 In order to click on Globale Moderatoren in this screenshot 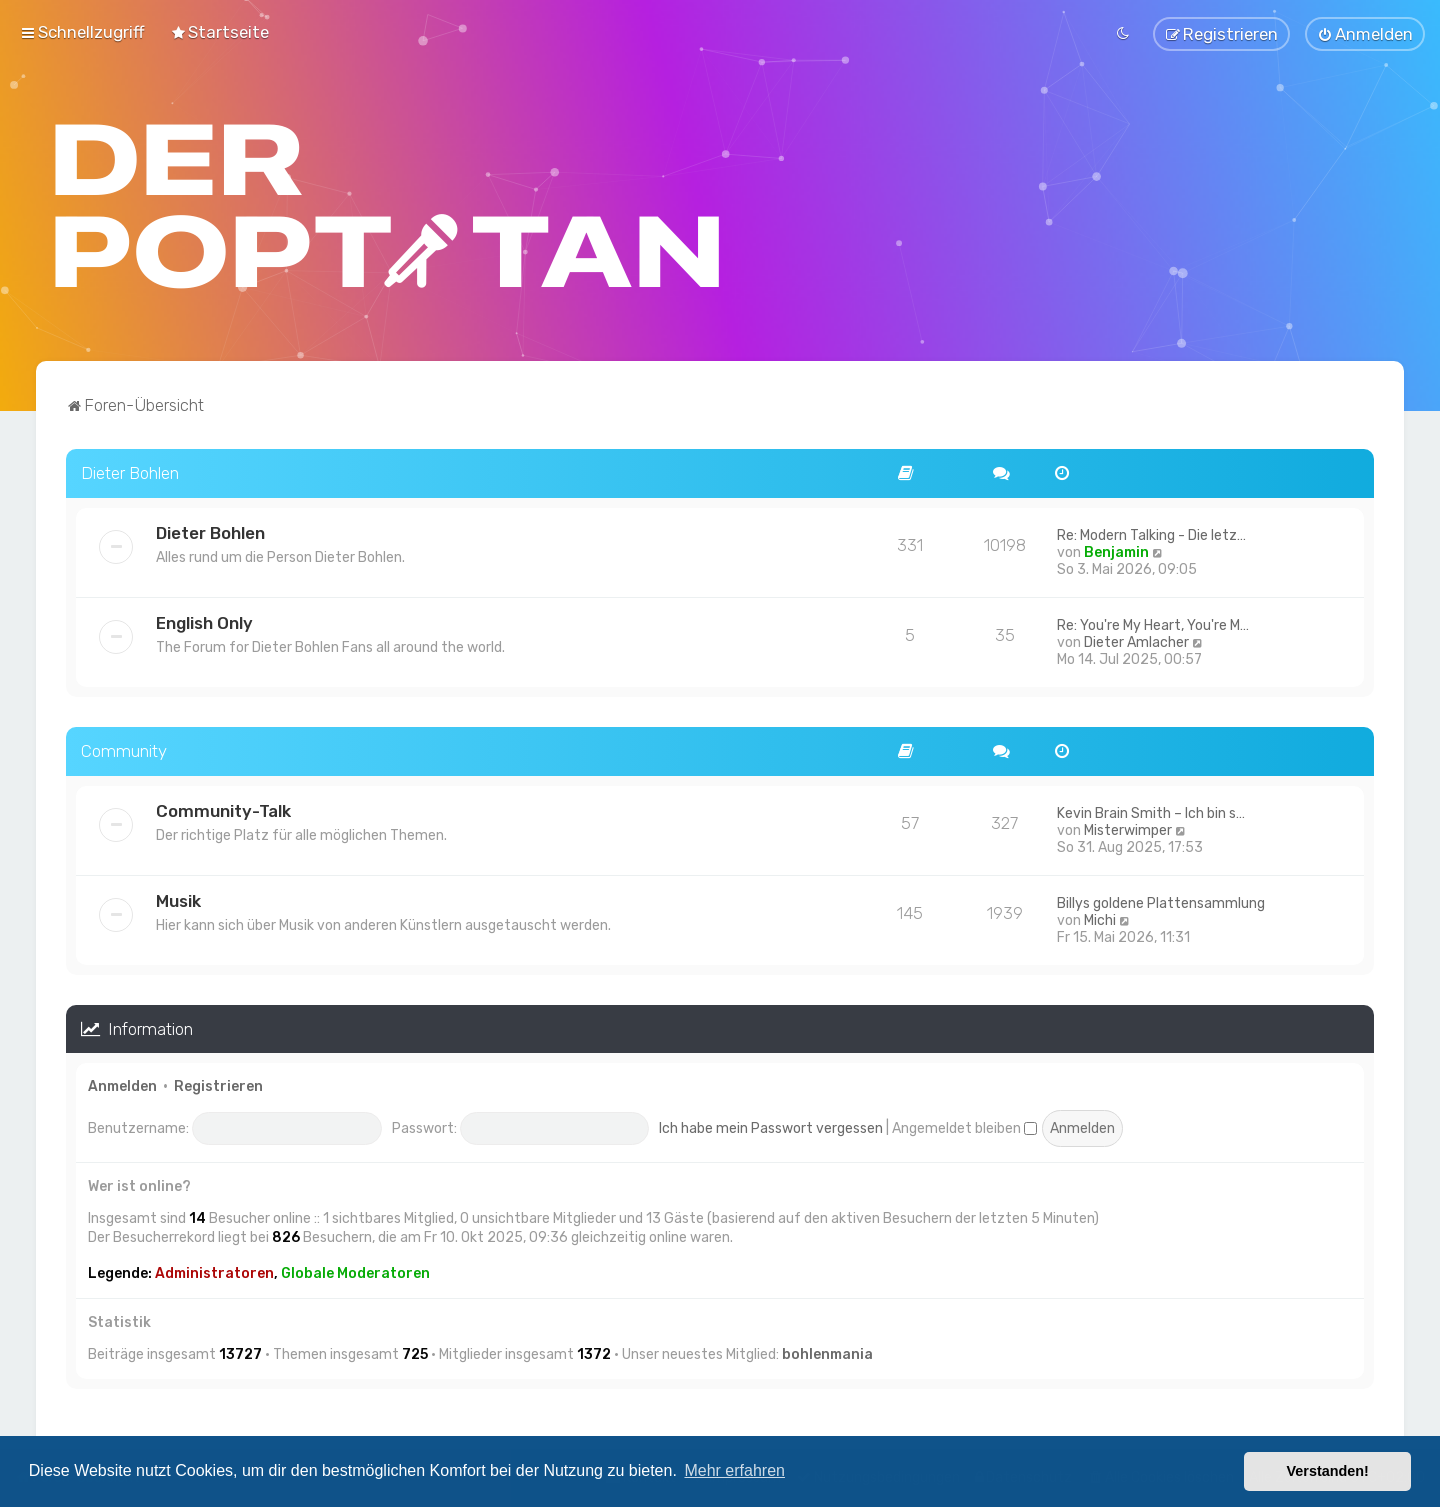, I will do `click(355, 1269)`.